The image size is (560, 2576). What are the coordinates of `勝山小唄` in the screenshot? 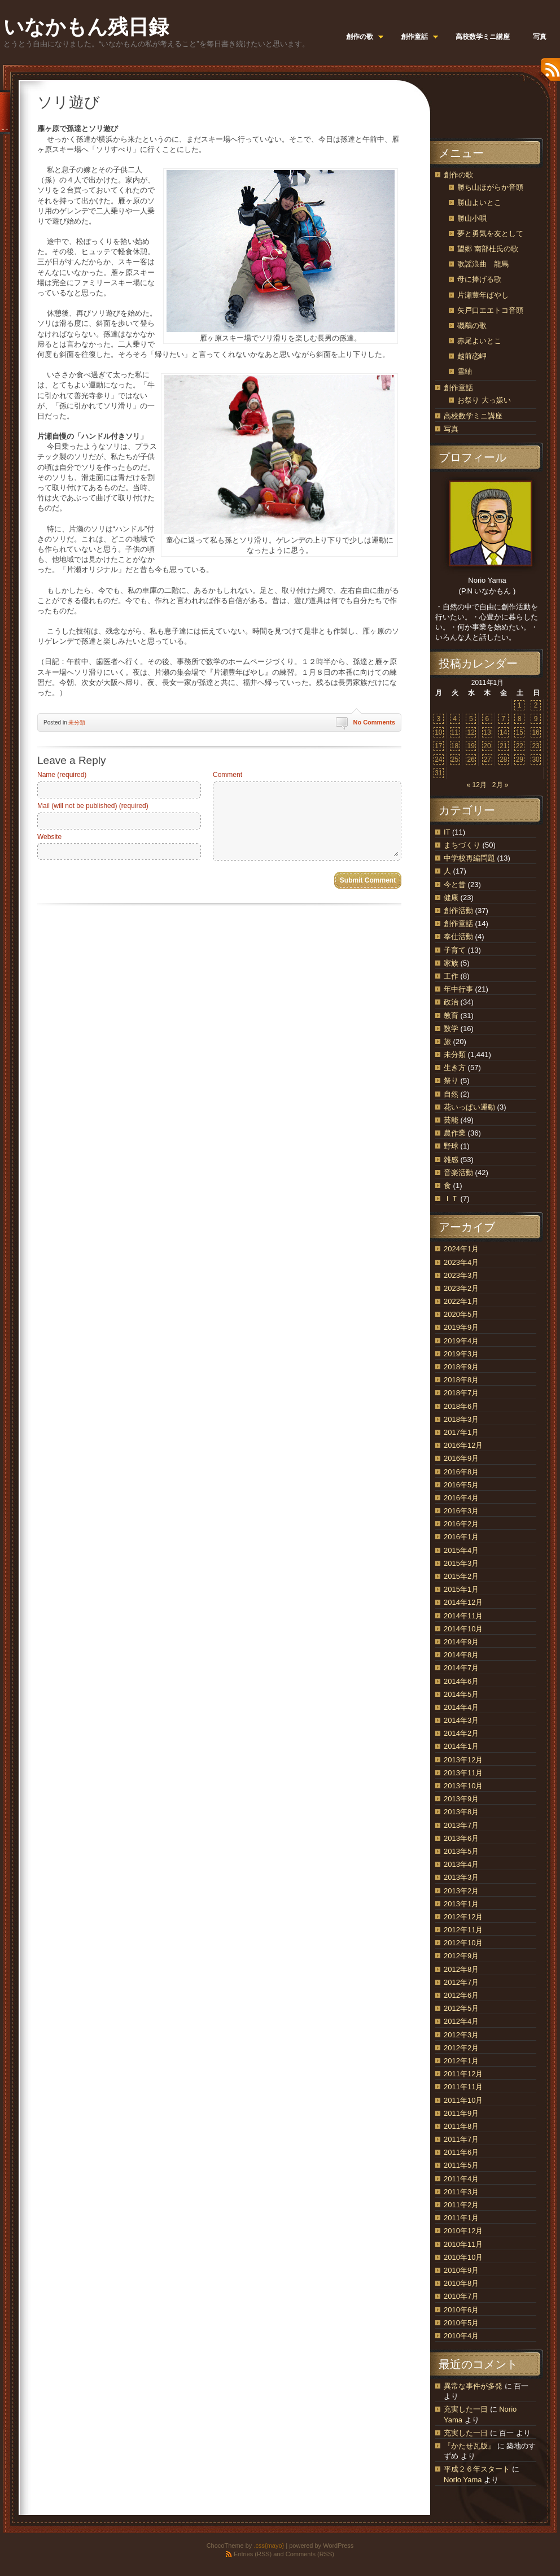 It's located at (472, 218).